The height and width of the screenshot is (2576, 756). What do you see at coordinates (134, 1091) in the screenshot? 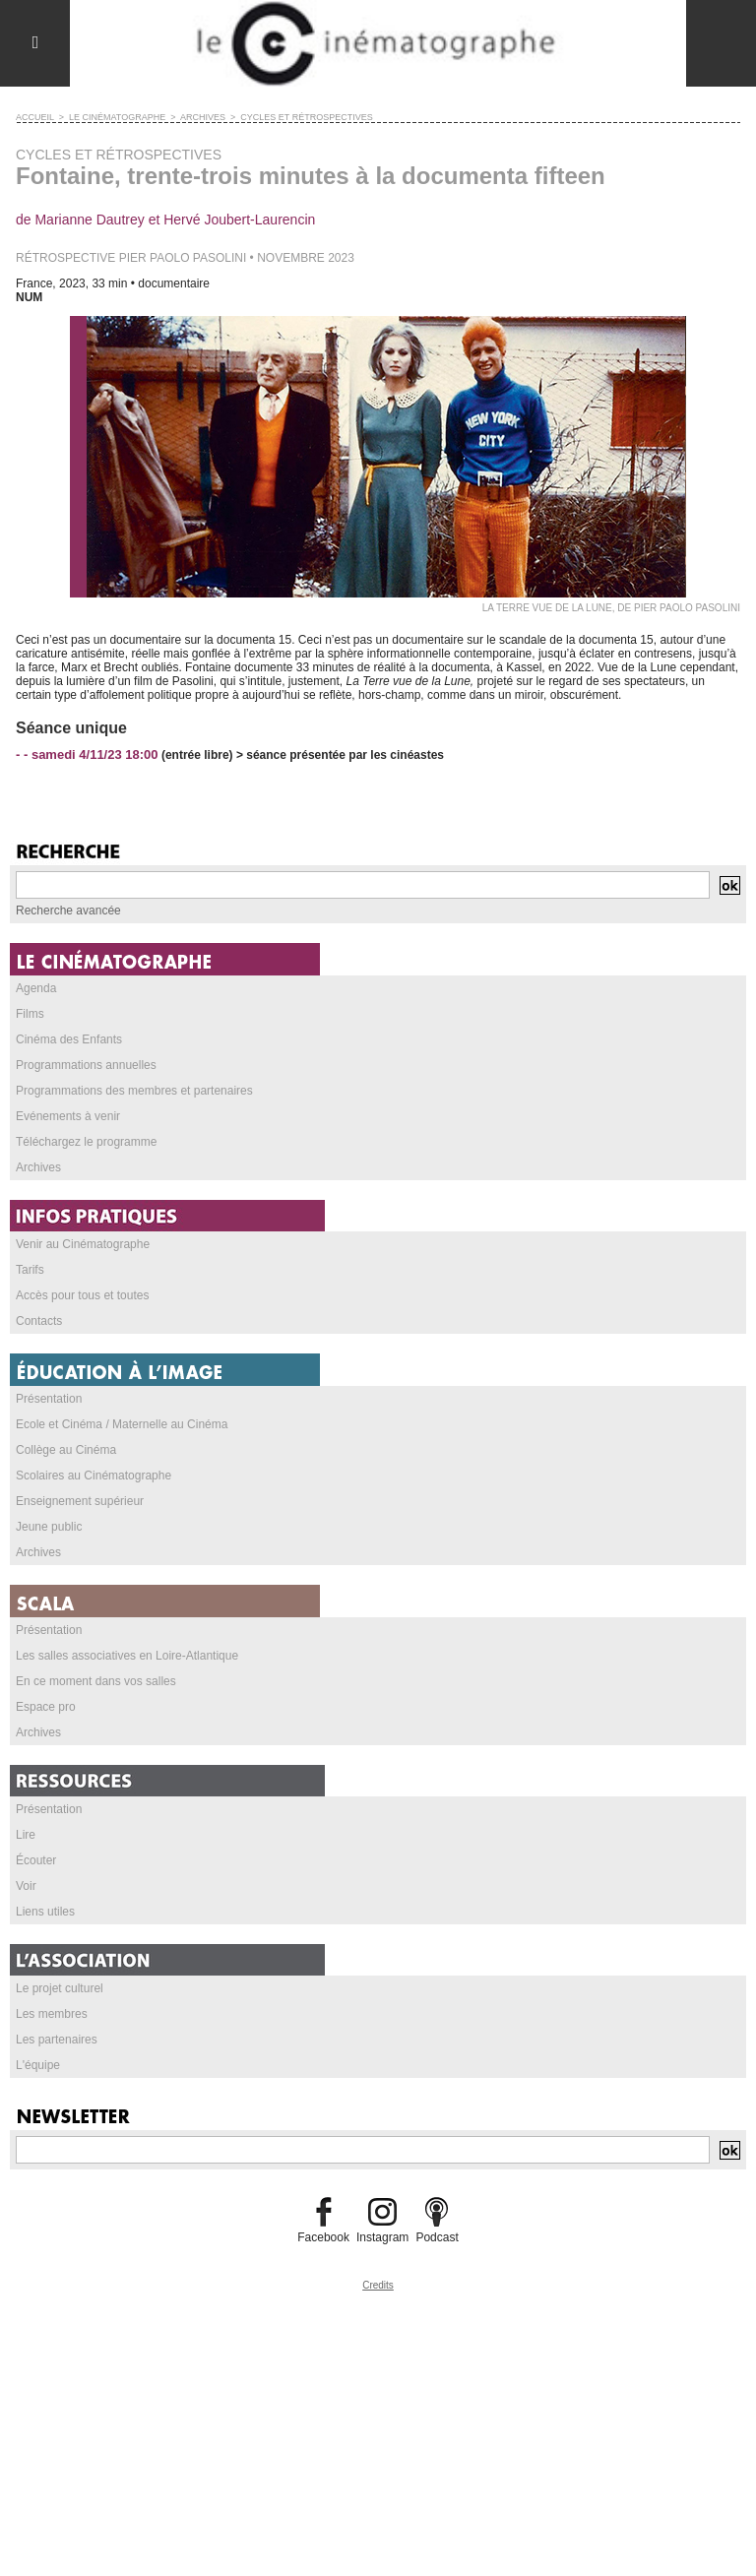
I see `Programmations des membres et partenaires` at bounding box center [134, 1091].